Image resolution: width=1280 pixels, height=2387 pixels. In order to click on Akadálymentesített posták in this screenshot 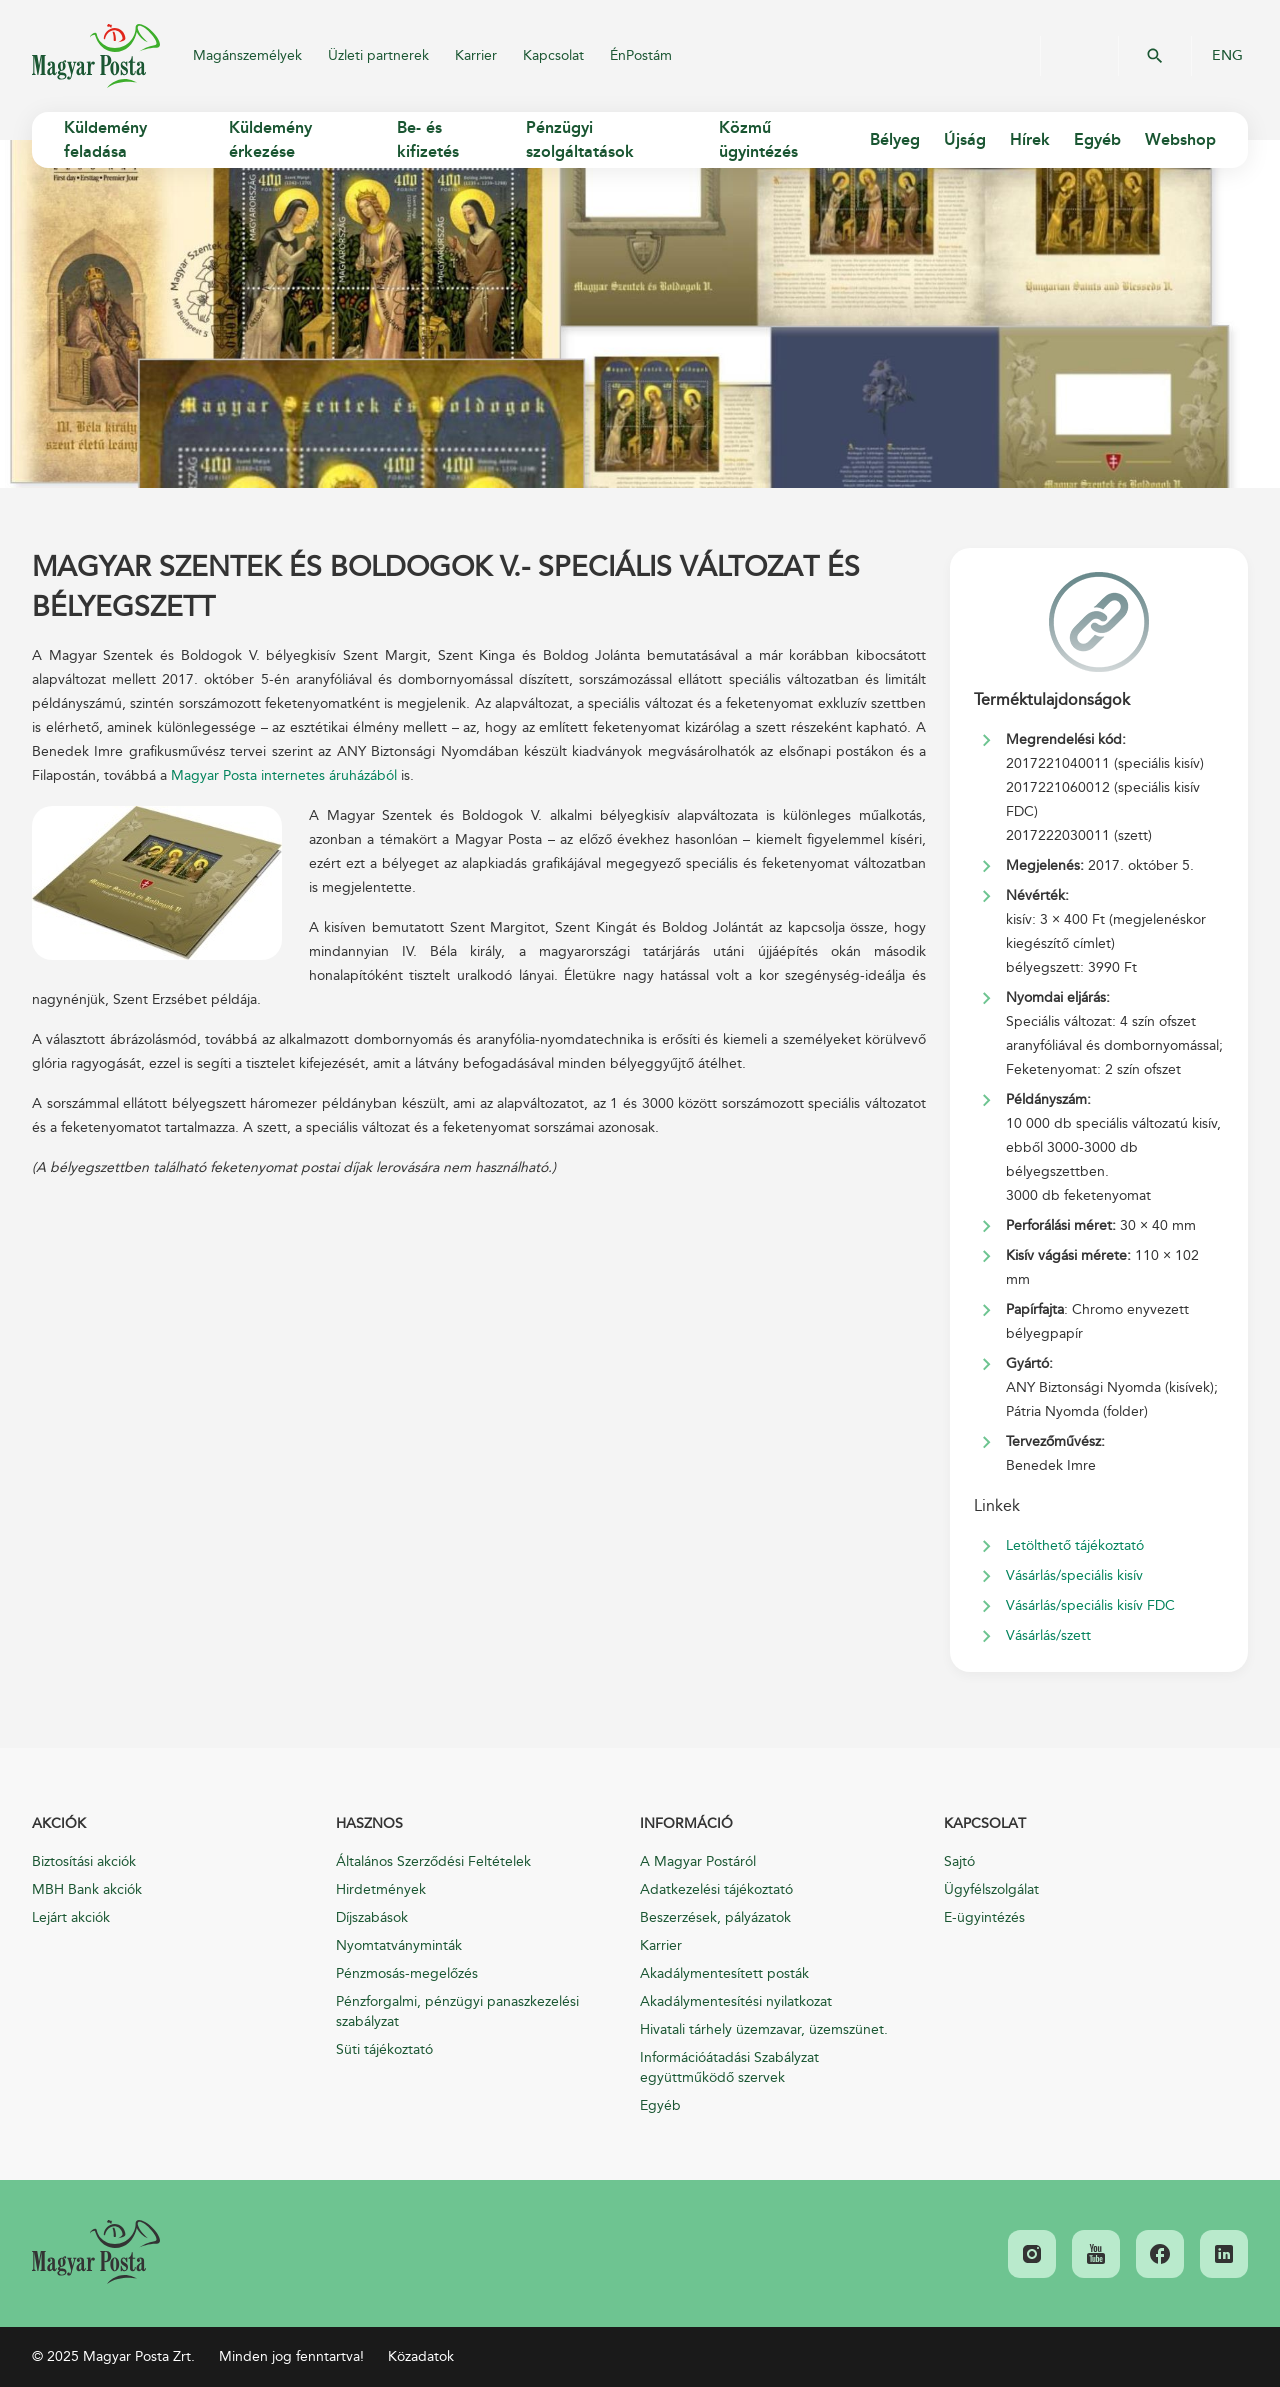, I will do `click(724, 1973)`.